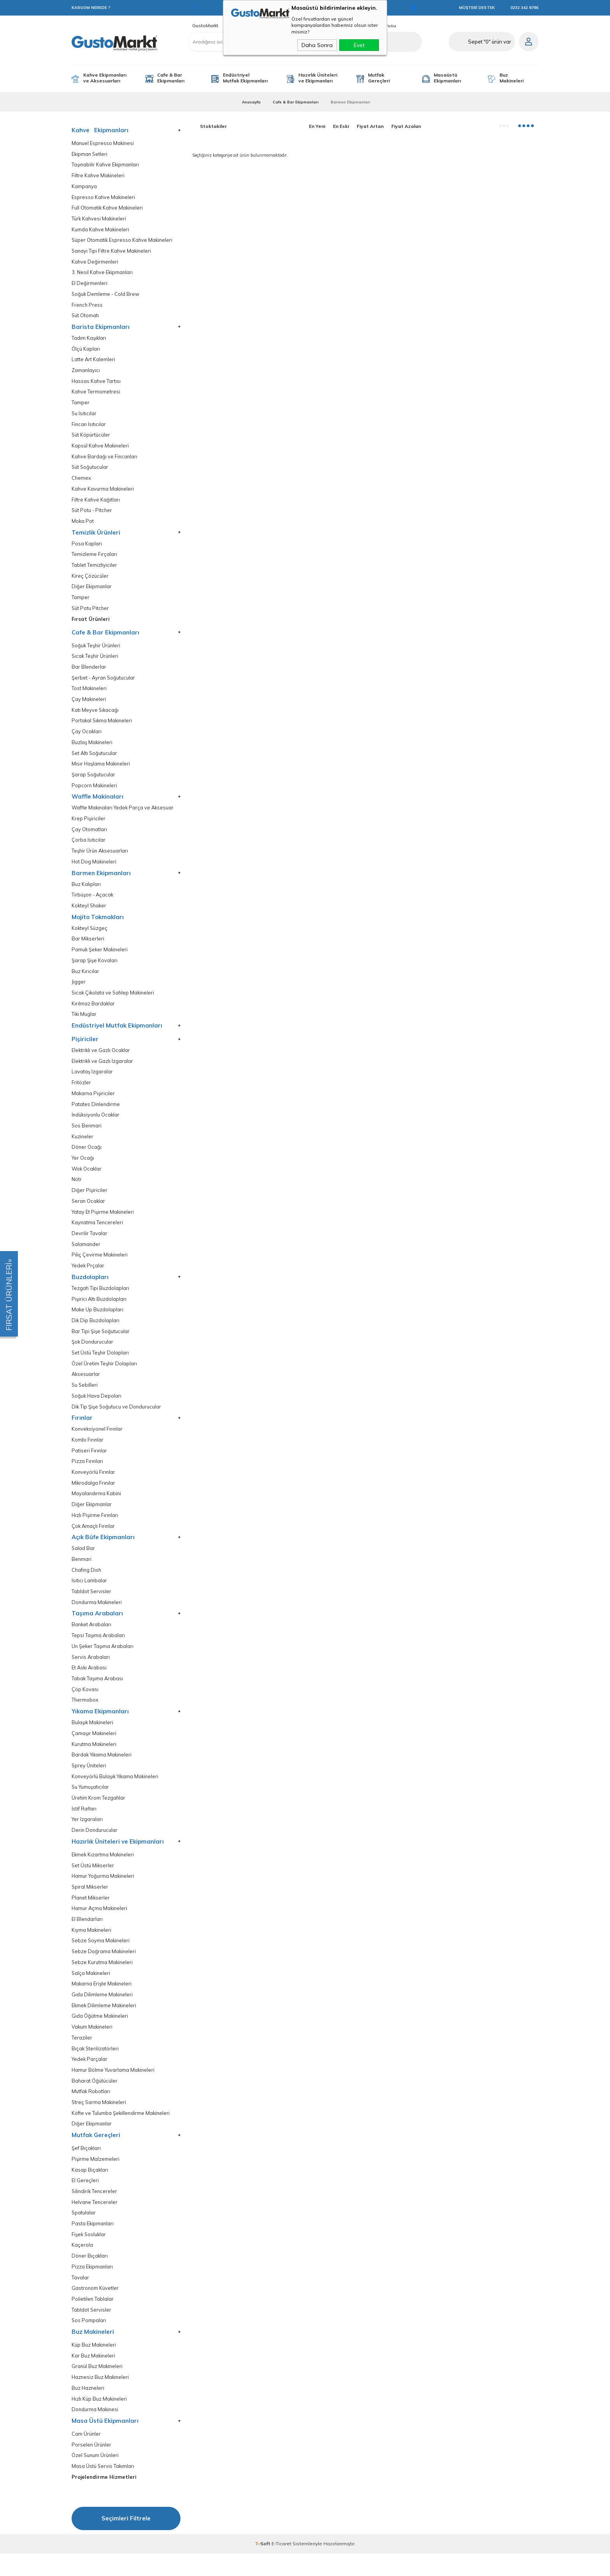 This screenshot has width=610, height=2576. Describe the element at coordinates (104, 1968) in the screenshot. I see `Sebze Doğrama Makineleri` at that location.